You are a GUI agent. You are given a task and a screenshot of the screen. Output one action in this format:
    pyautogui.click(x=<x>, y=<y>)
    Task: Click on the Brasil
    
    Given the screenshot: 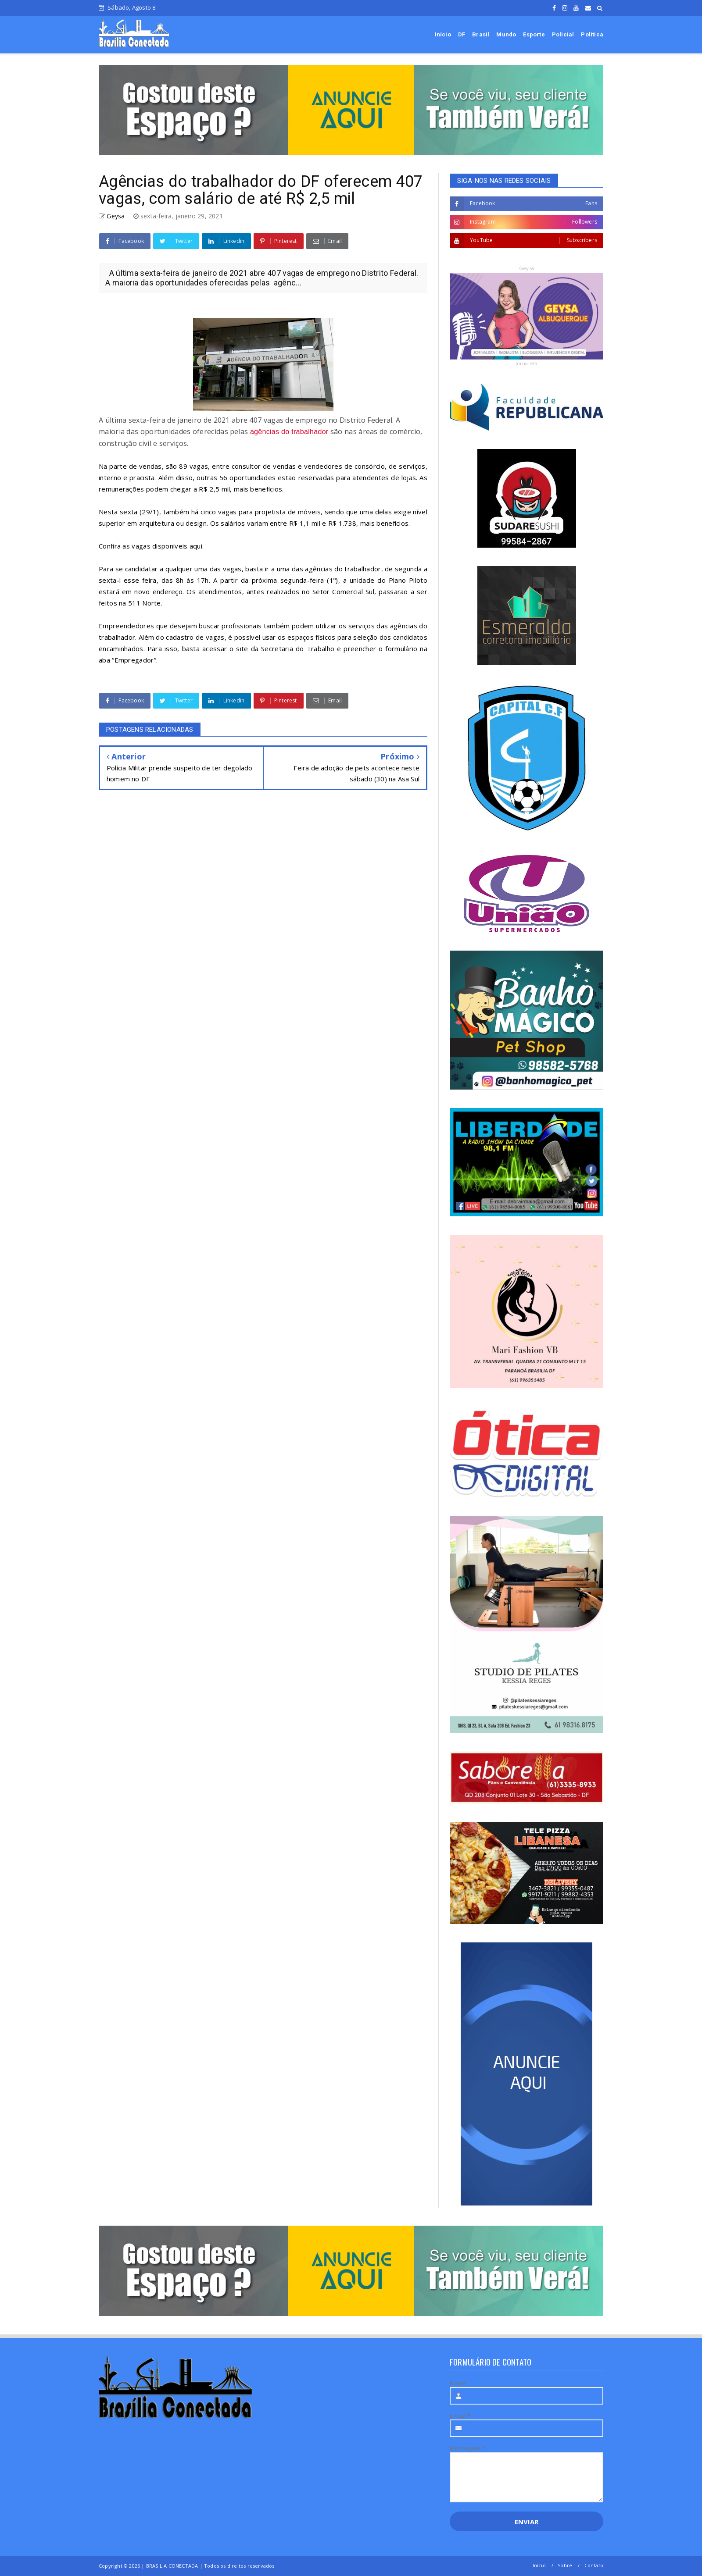 What is the action you would take?
    pyautogui.click(x=480, y=34)
    